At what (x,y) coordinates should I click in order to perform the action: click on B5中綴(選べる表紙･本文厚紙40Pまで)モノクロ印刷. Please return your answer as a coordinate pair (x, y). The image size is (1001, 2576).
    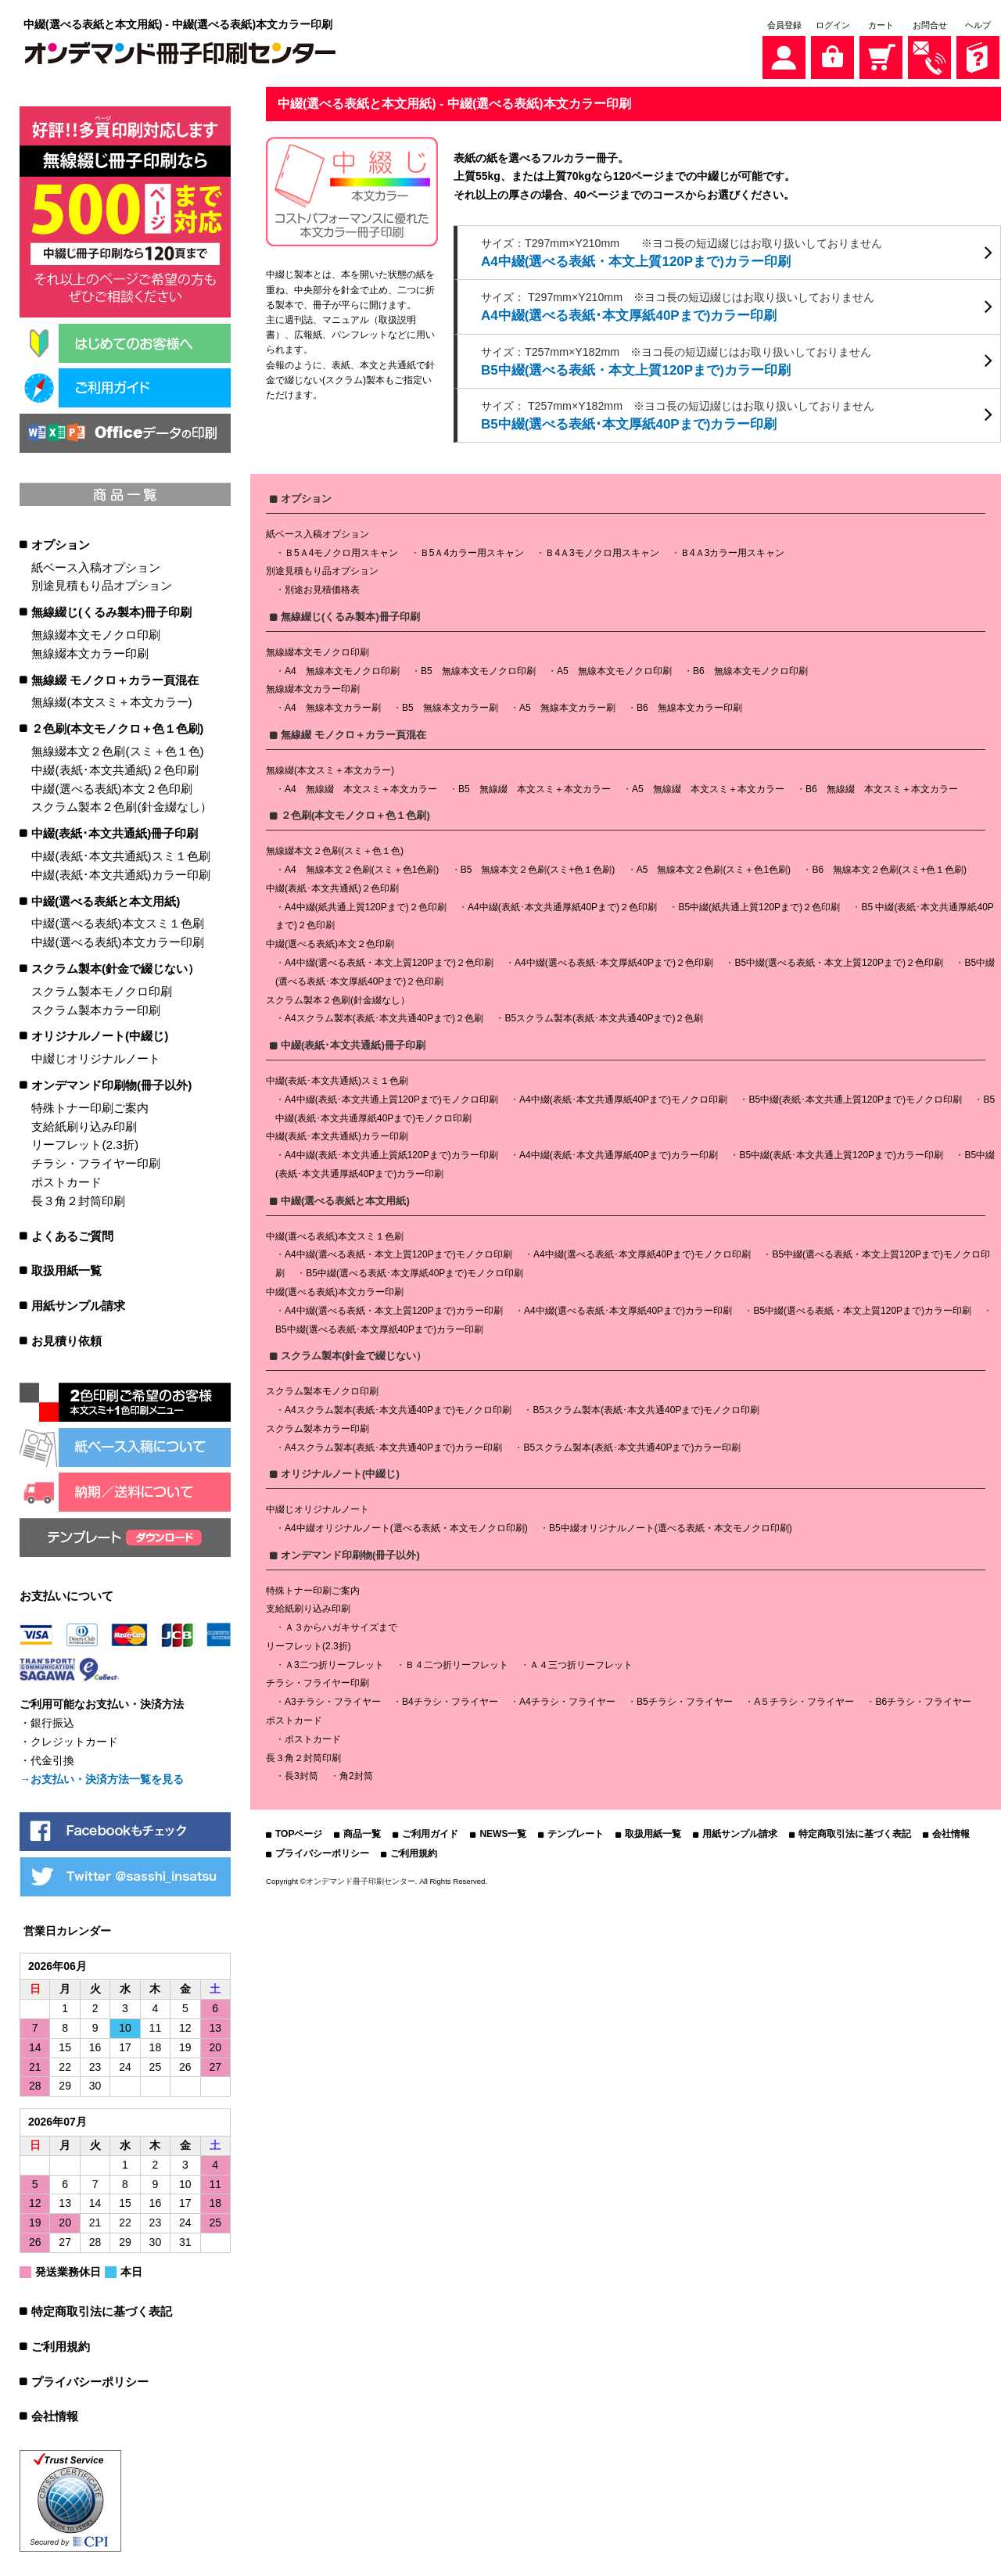
    Looking at the image, I should click on (414, 1269).